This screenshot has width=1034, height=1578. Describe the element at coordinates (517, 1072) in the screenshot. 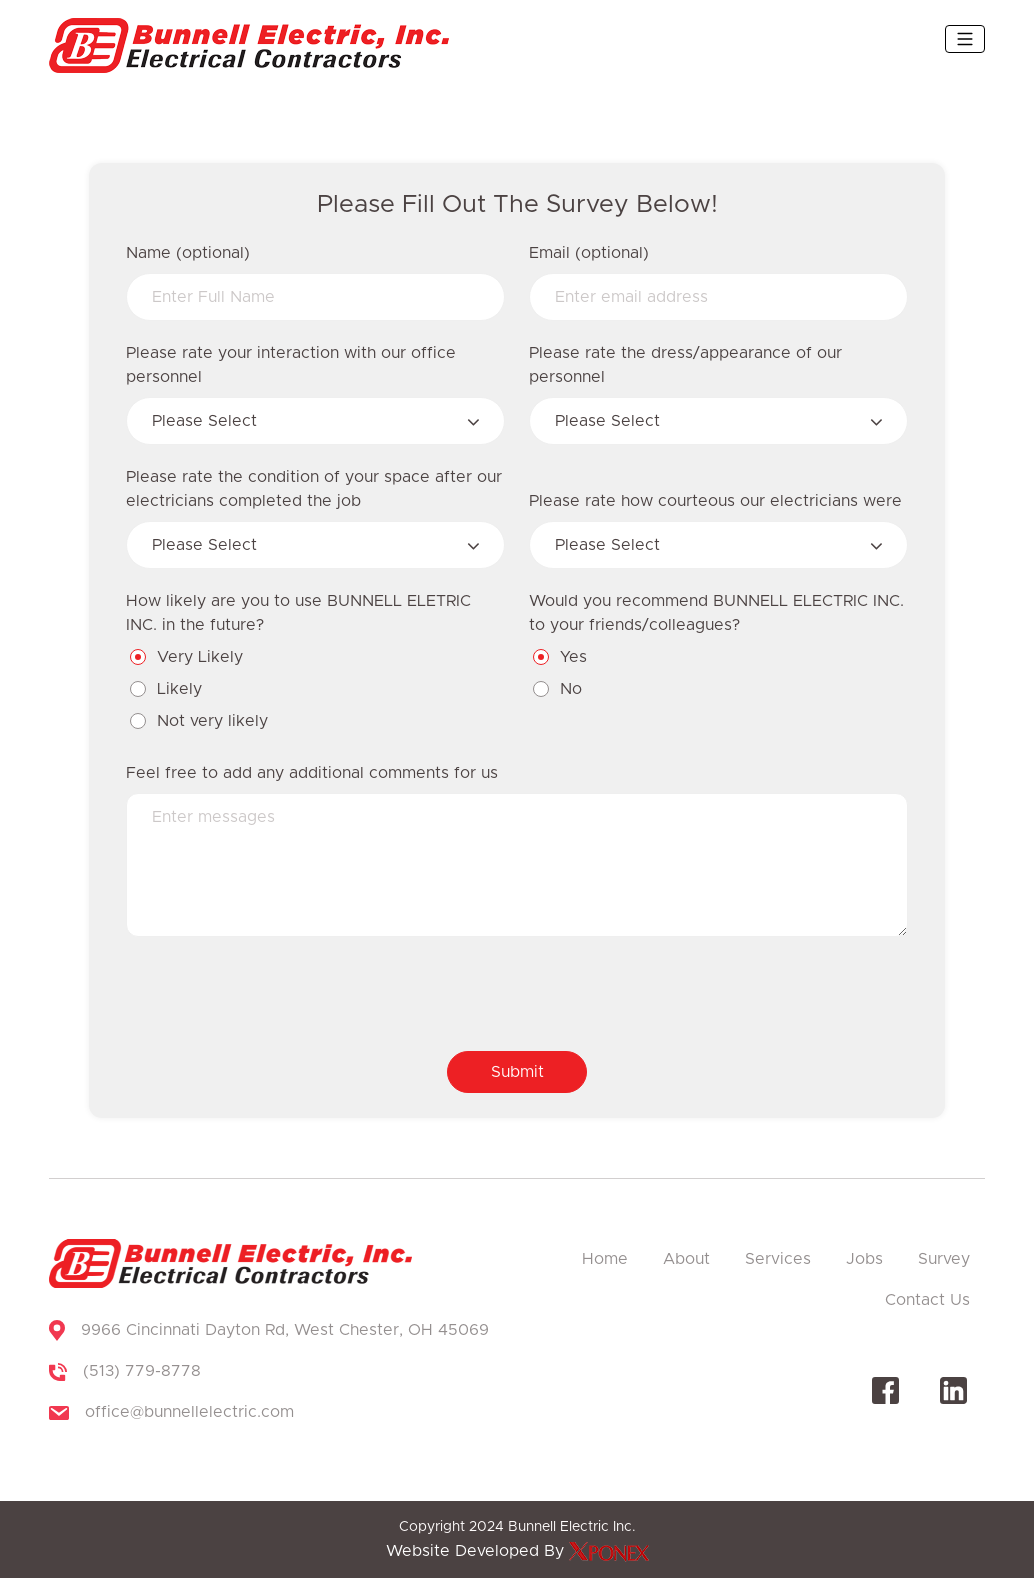

I see `Submit` at that location.